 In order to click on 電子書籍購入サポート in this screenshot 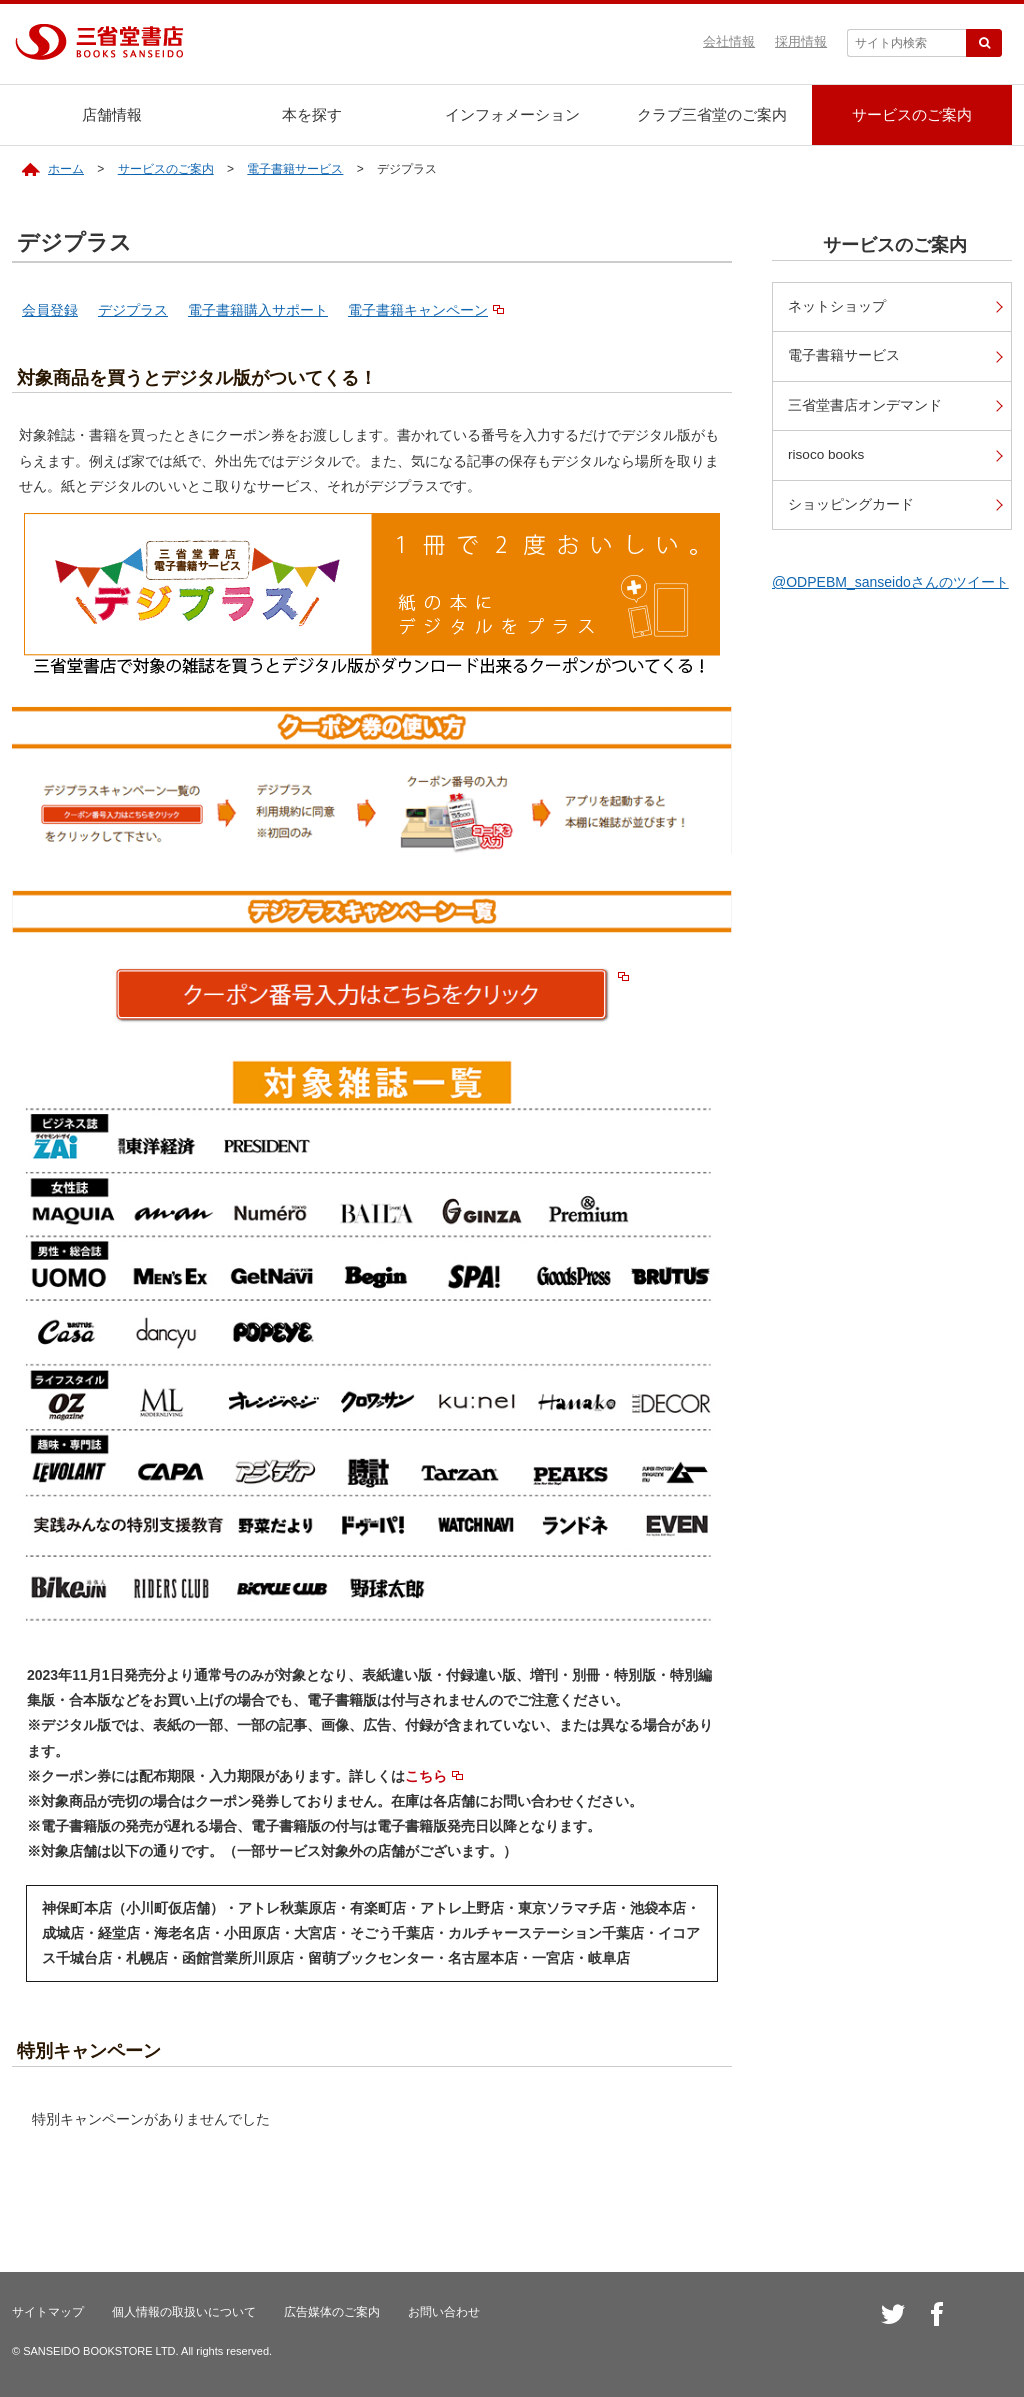, I will do `click(258, 310)`.